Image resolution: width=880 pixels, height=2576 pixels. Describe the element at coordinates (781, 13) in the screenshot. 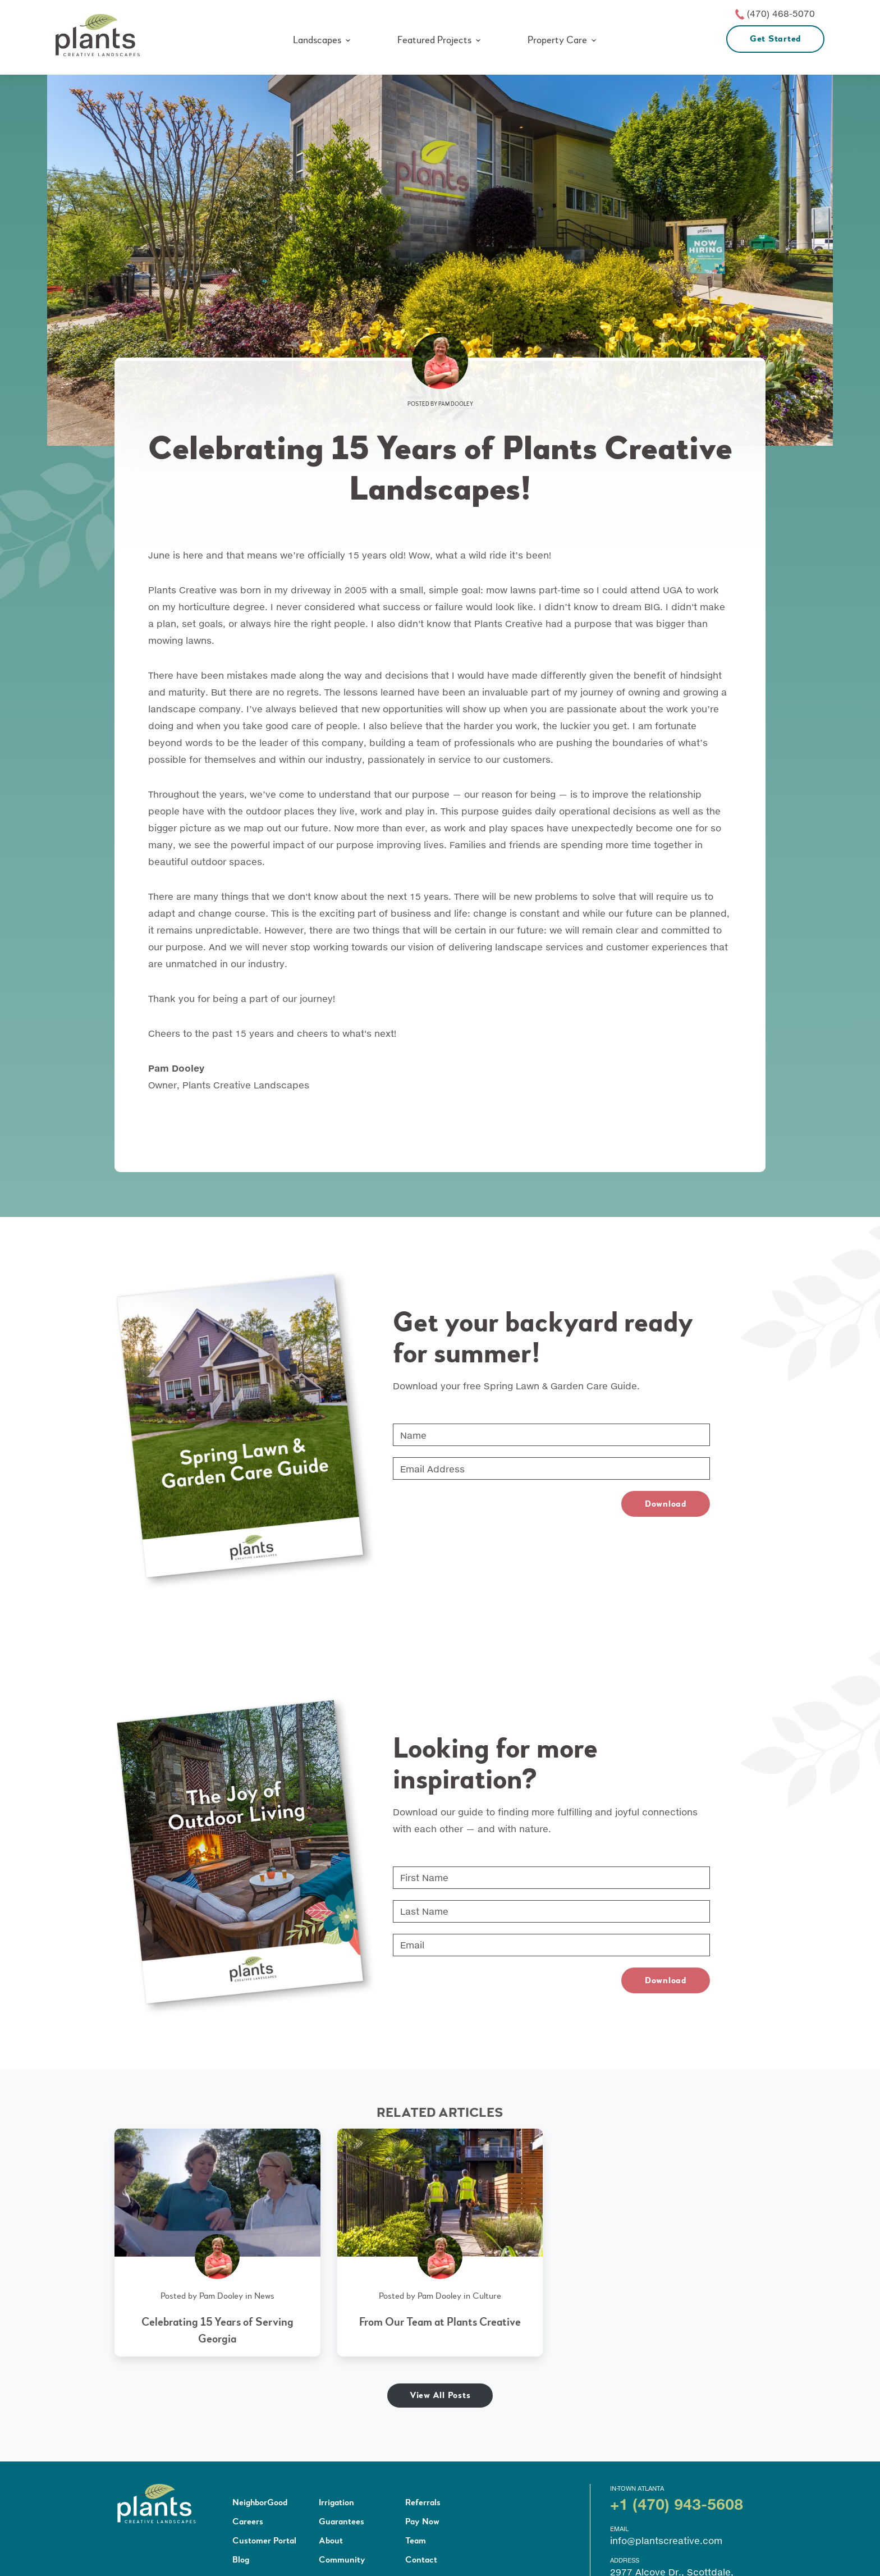

I see `(470) 468-5070` at that location.